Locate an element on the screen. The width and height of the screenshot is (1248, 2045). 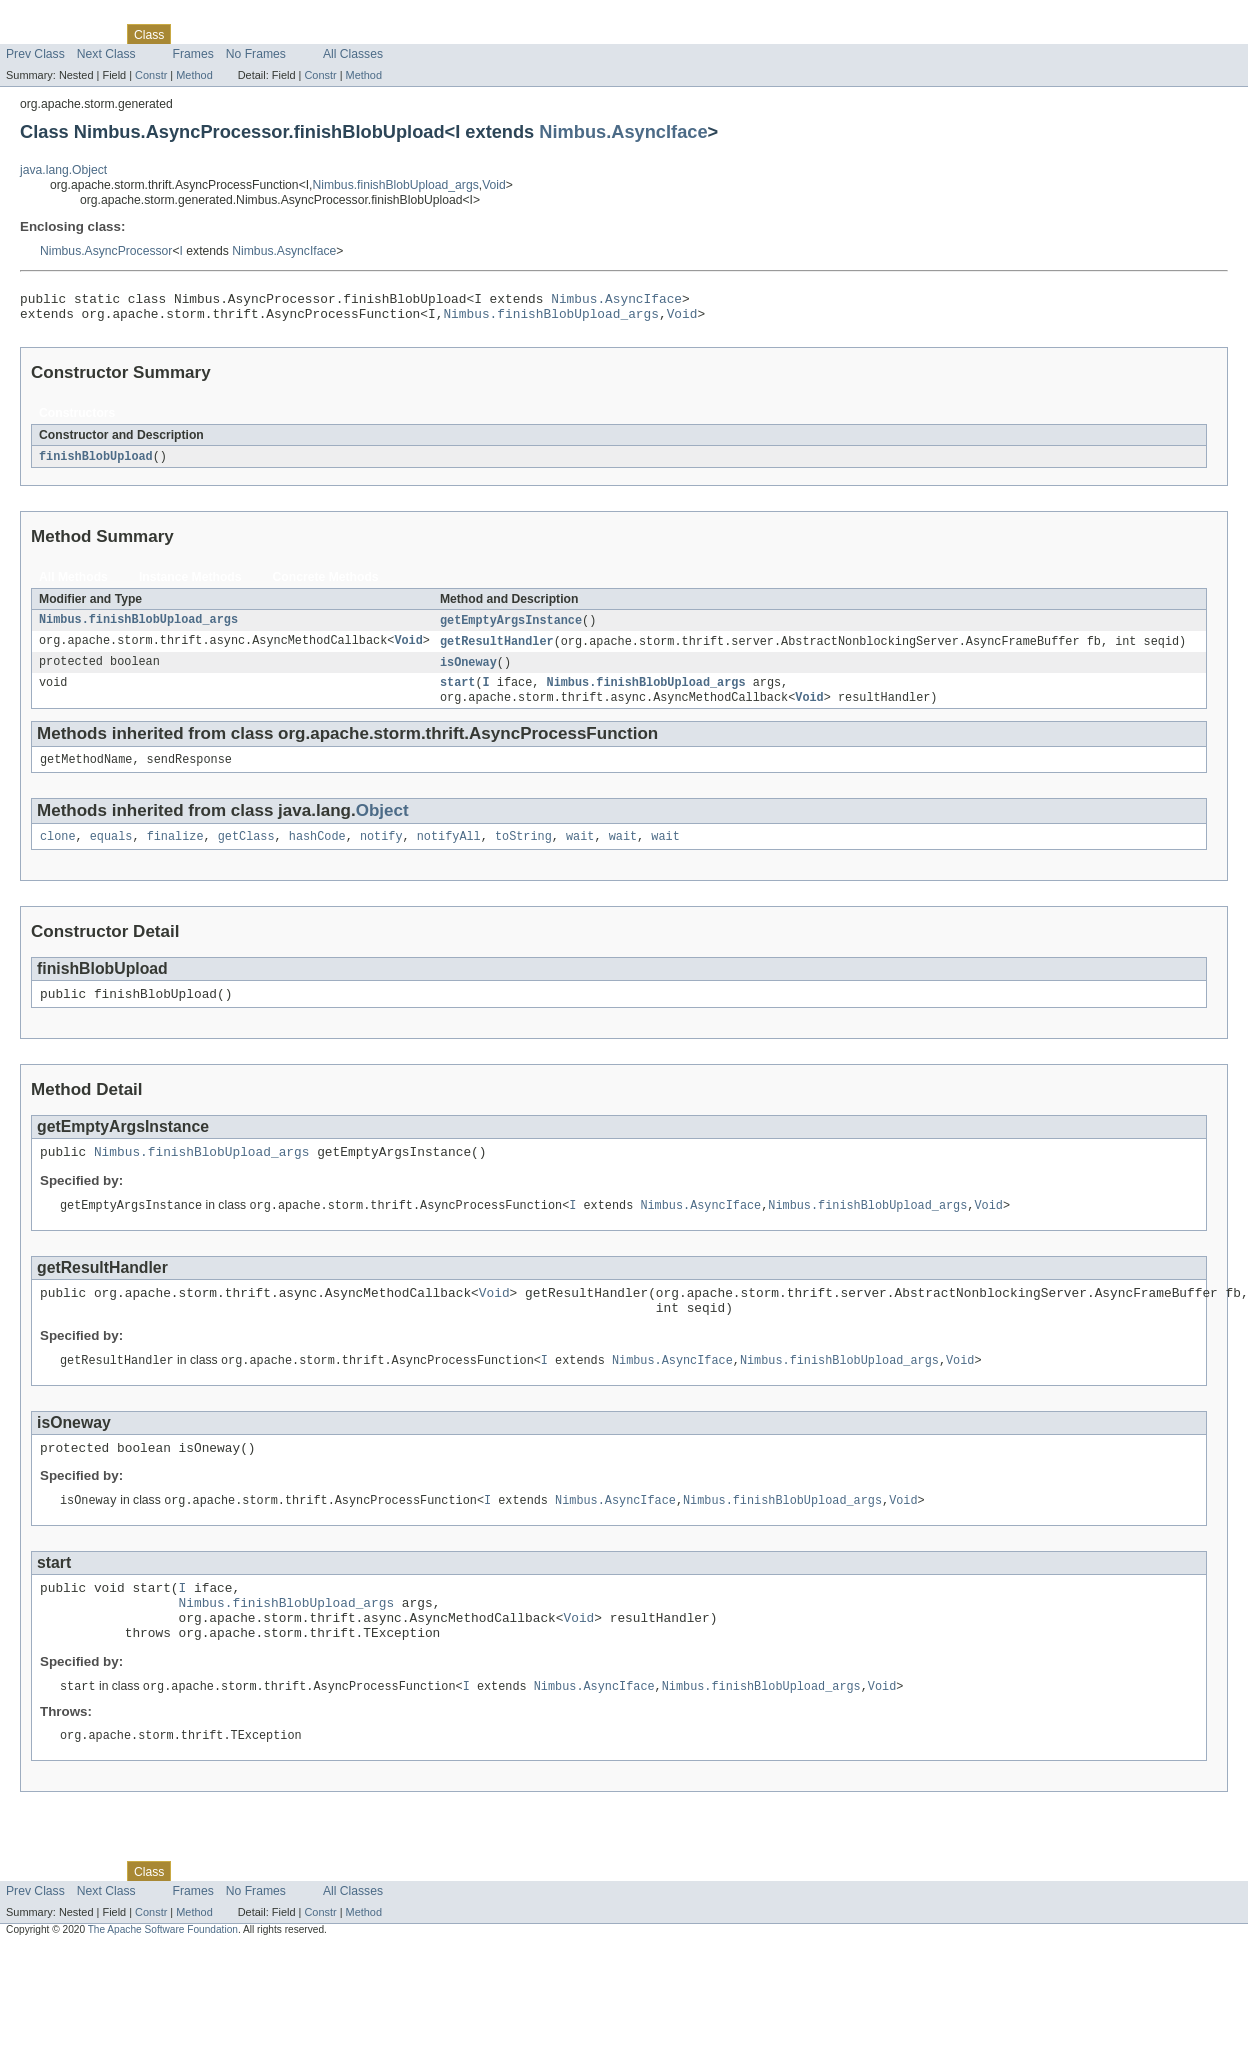
Object is located at coordinates (382, 825).